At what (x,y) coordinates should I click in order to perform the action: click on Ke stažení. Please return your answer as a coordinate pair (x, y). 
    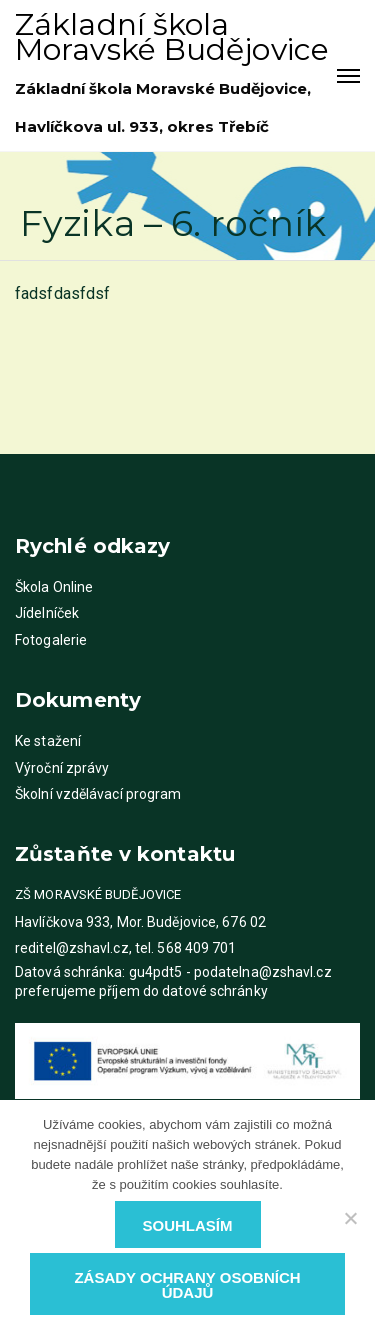
    Looking at the image, I should click on (48, 741).